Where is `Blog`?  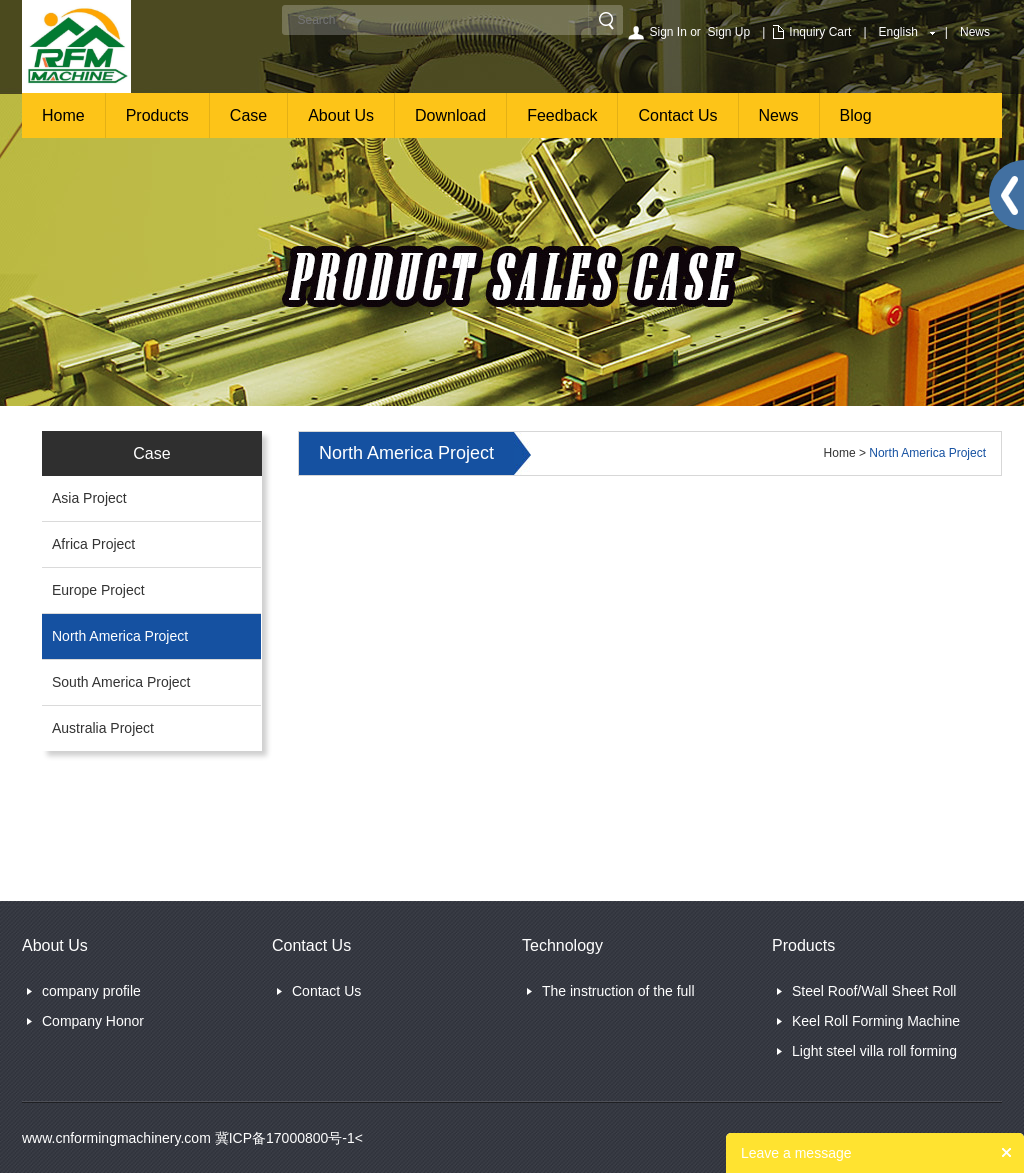
Blog is located at coordinates (856, 115).